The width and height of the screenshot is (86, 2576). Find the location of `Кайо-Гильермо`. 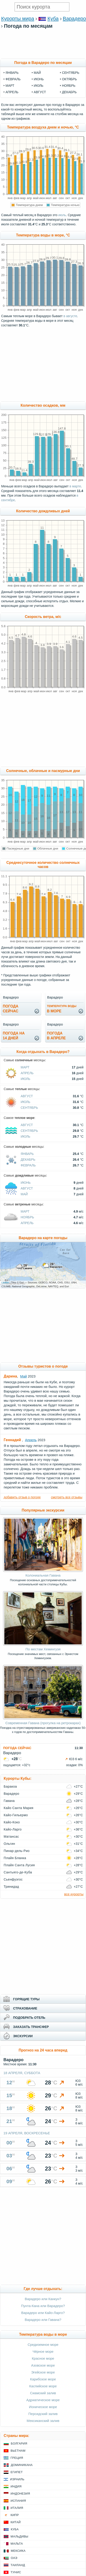

Кайо-Гильермо is located at coordinates (16, 1815).